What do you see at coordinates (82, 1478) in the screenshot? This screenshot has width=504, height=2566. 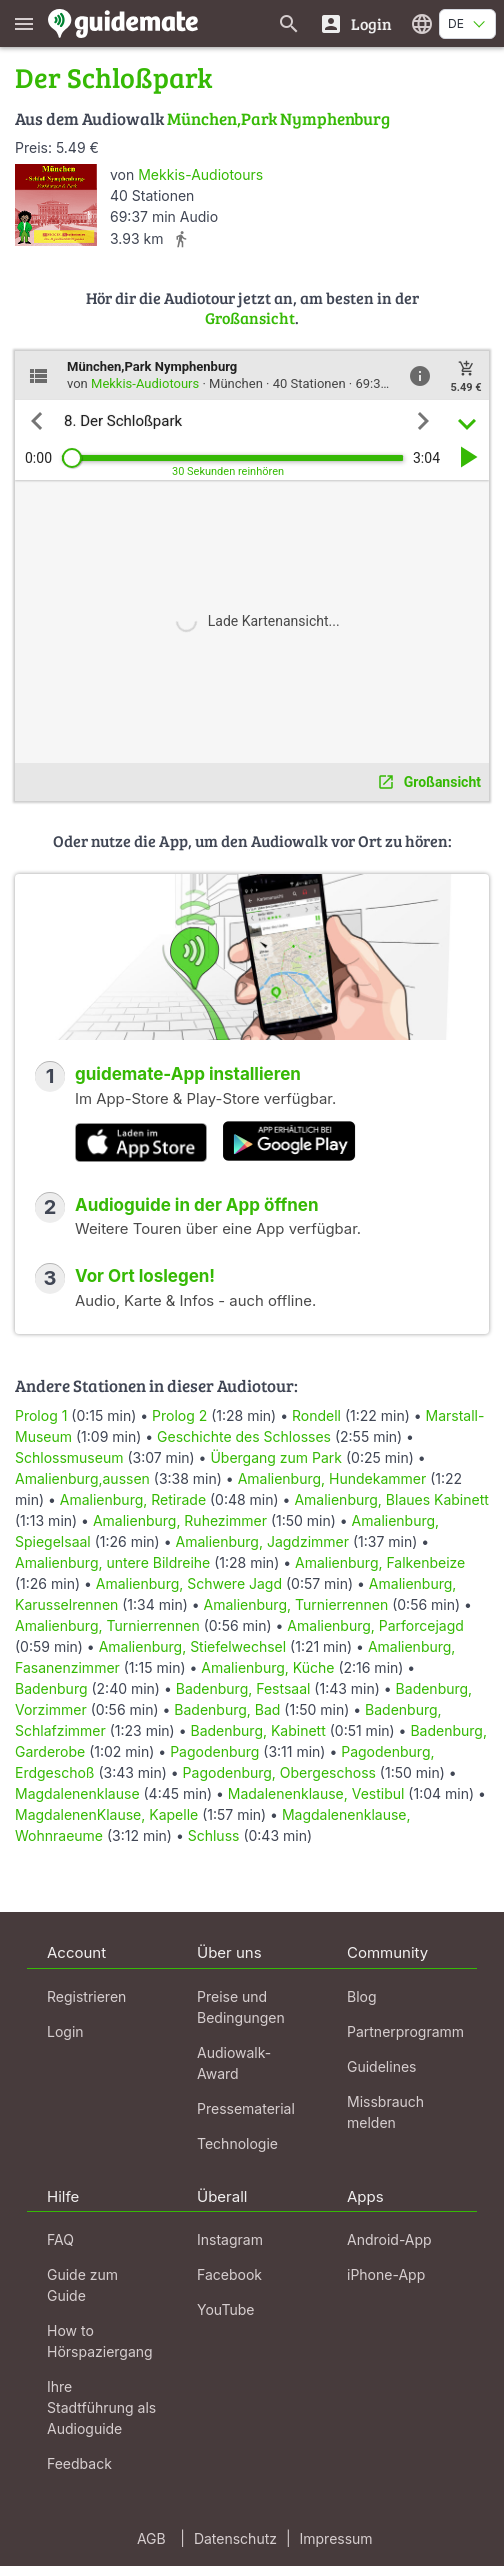 I see `Amalienburg,aussen` at bounding box center [82, 1478].